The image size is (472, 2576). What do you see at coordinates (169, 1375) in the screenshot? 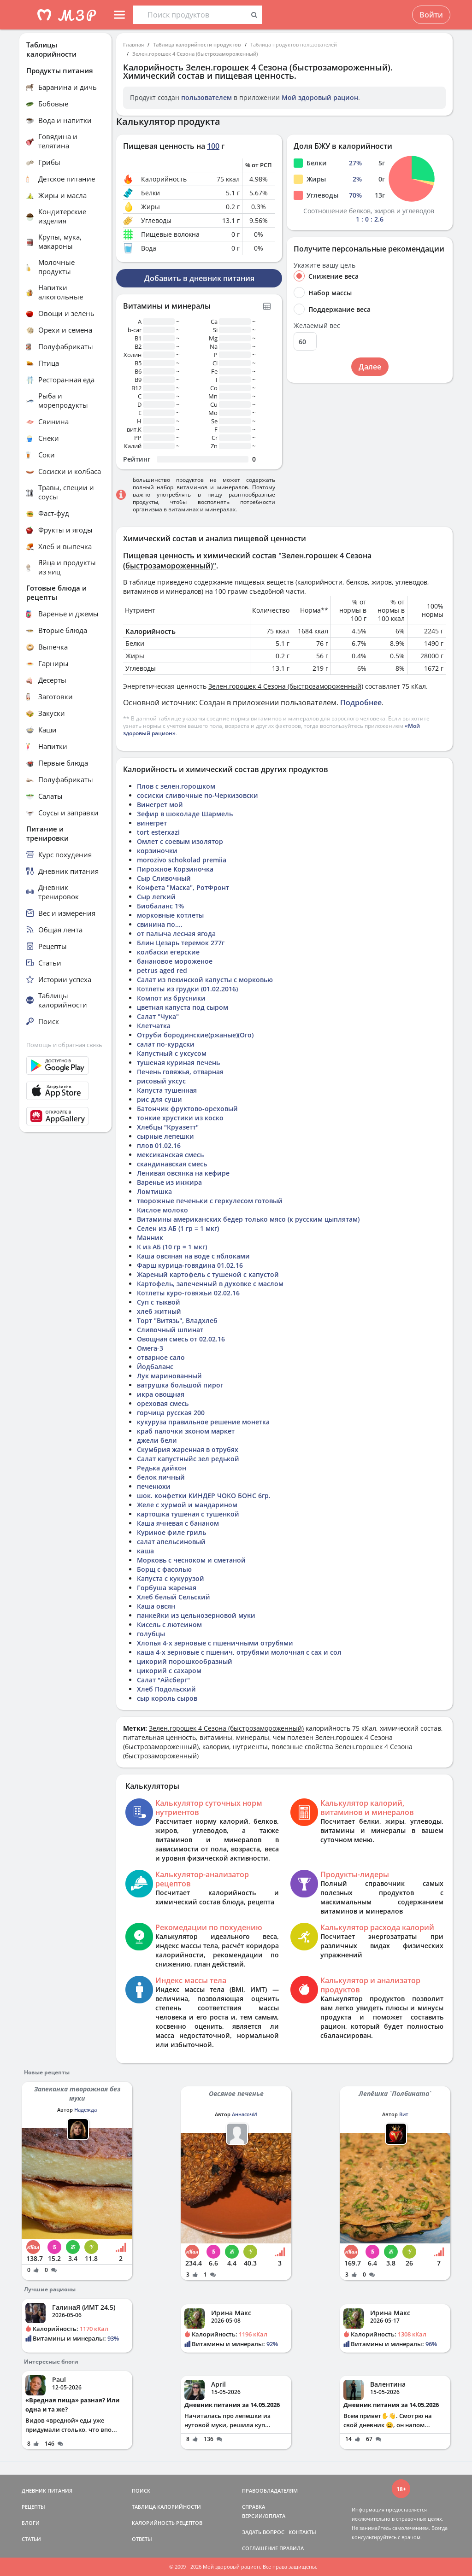
I see `Лук маринованный` at bounding box center [169, 1375].